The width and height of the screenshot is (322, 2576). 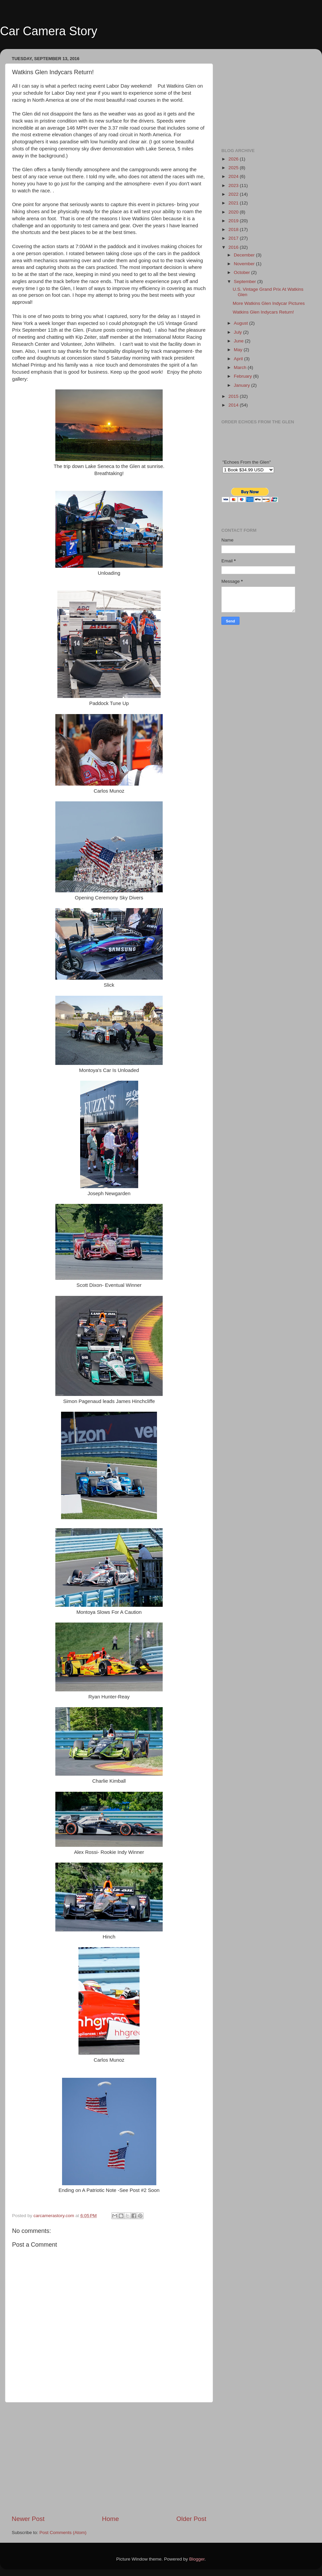 What do you see at coordinates (197, 2559) in the screenshot?
I see `Blogger` at bounding box center [197, 2559].